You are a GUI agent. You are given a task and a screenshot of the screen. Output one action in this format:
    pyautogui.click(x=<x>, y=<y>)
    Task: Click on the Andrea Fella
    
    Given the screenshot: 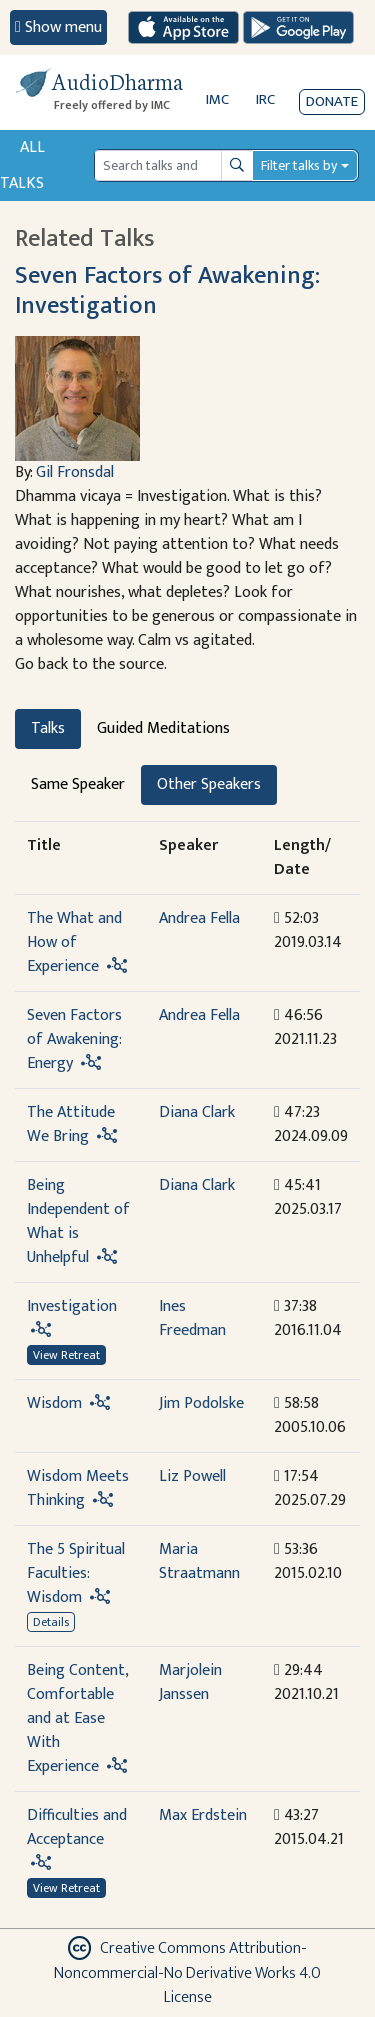 What is the action you would take?
    pyautogui.click(x=199, y=918)
    